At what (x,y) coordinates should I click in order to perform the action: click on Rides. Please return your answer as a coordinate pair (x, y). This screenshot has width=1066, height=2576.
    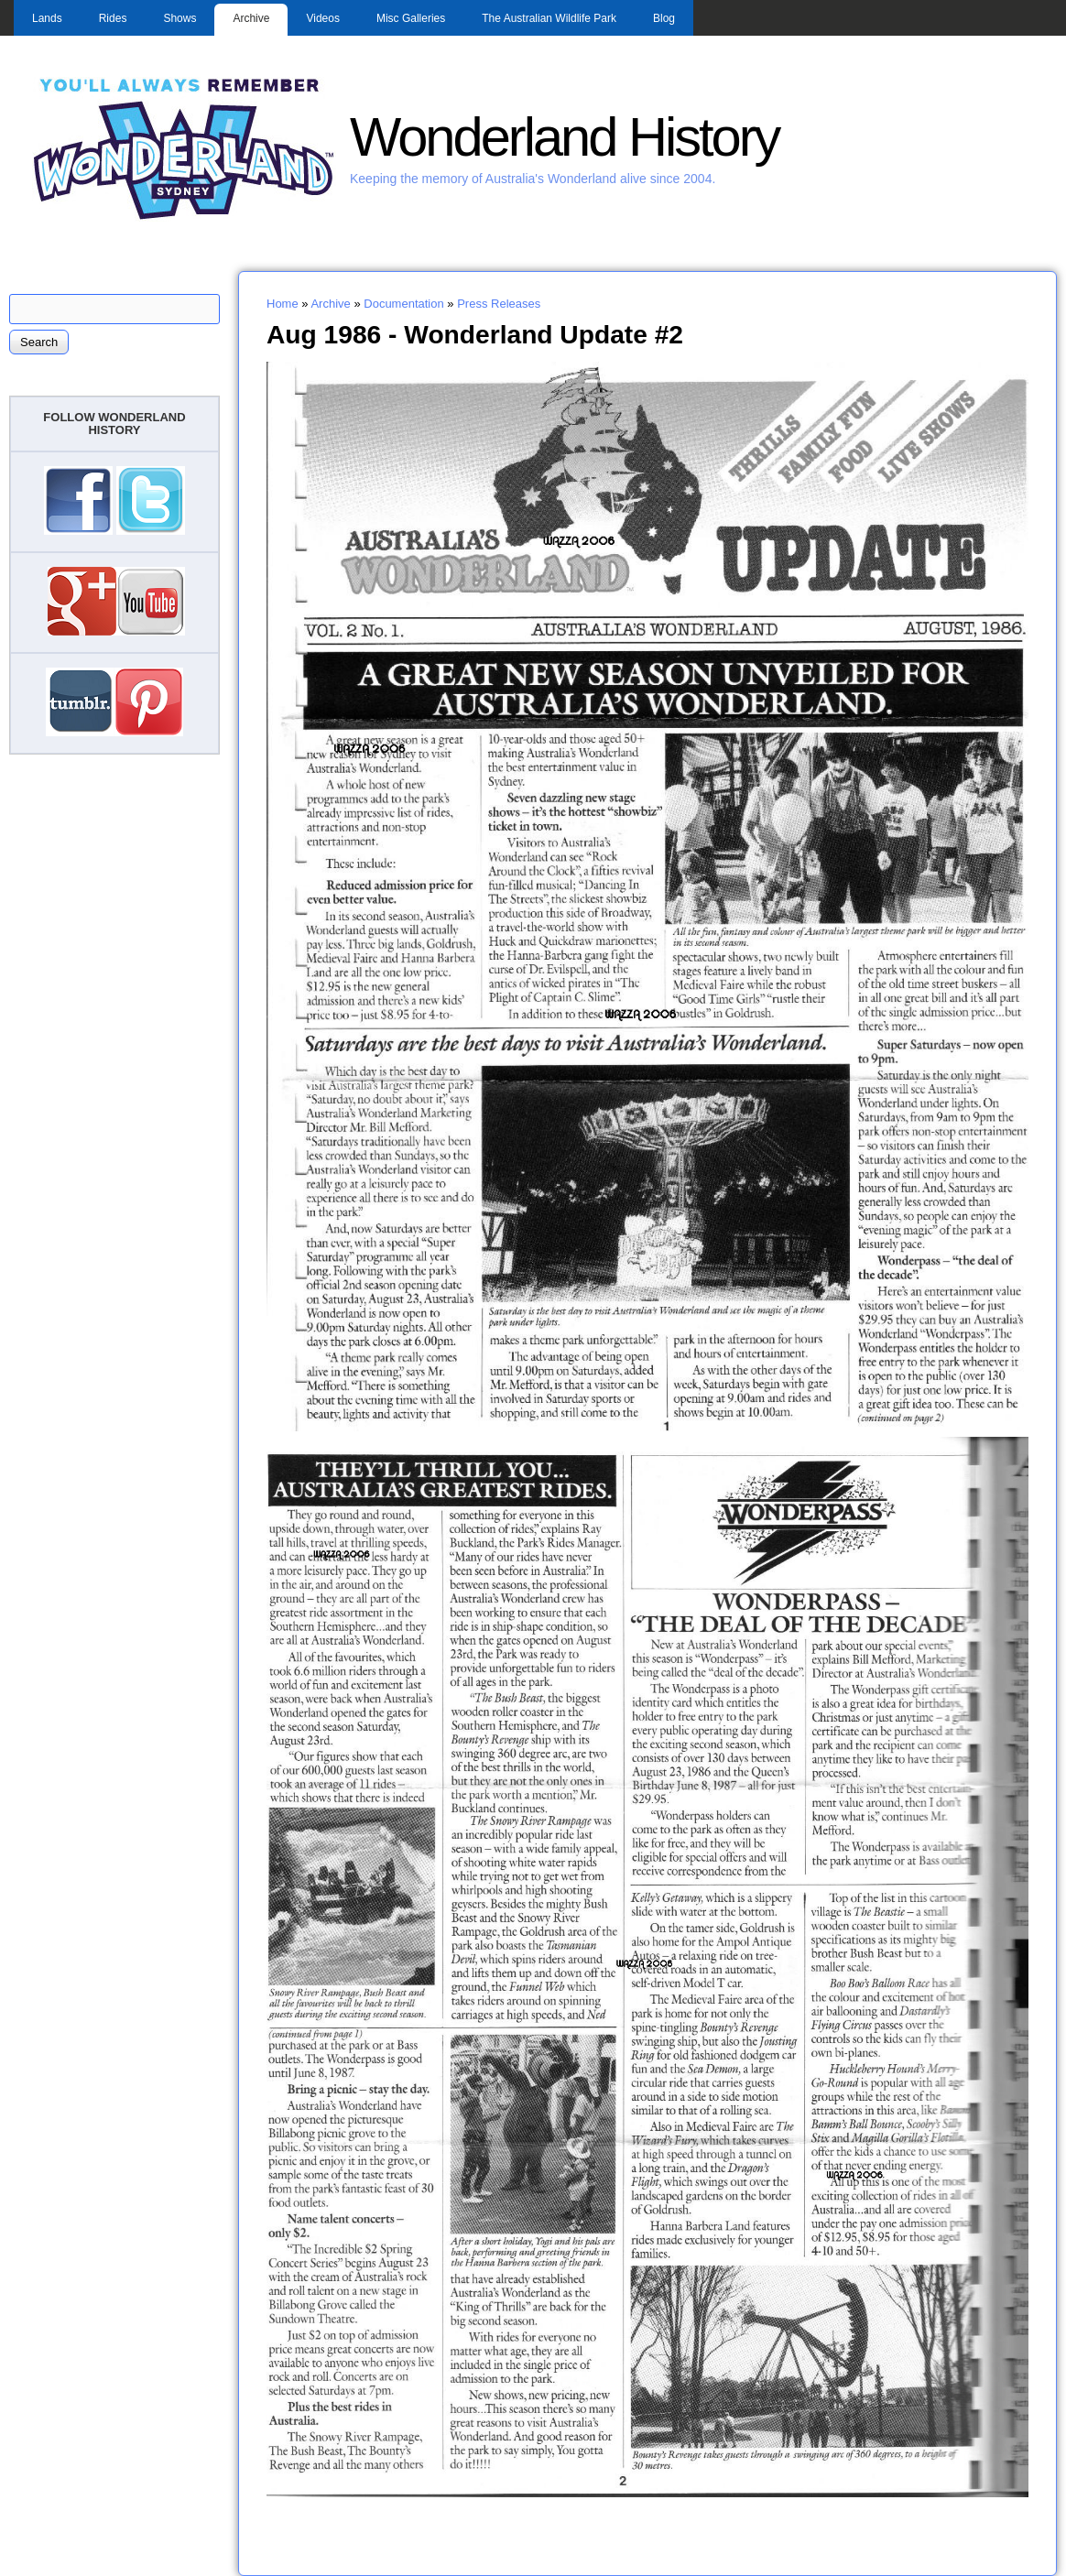
    Looking at the image, I should click on (113, 18).